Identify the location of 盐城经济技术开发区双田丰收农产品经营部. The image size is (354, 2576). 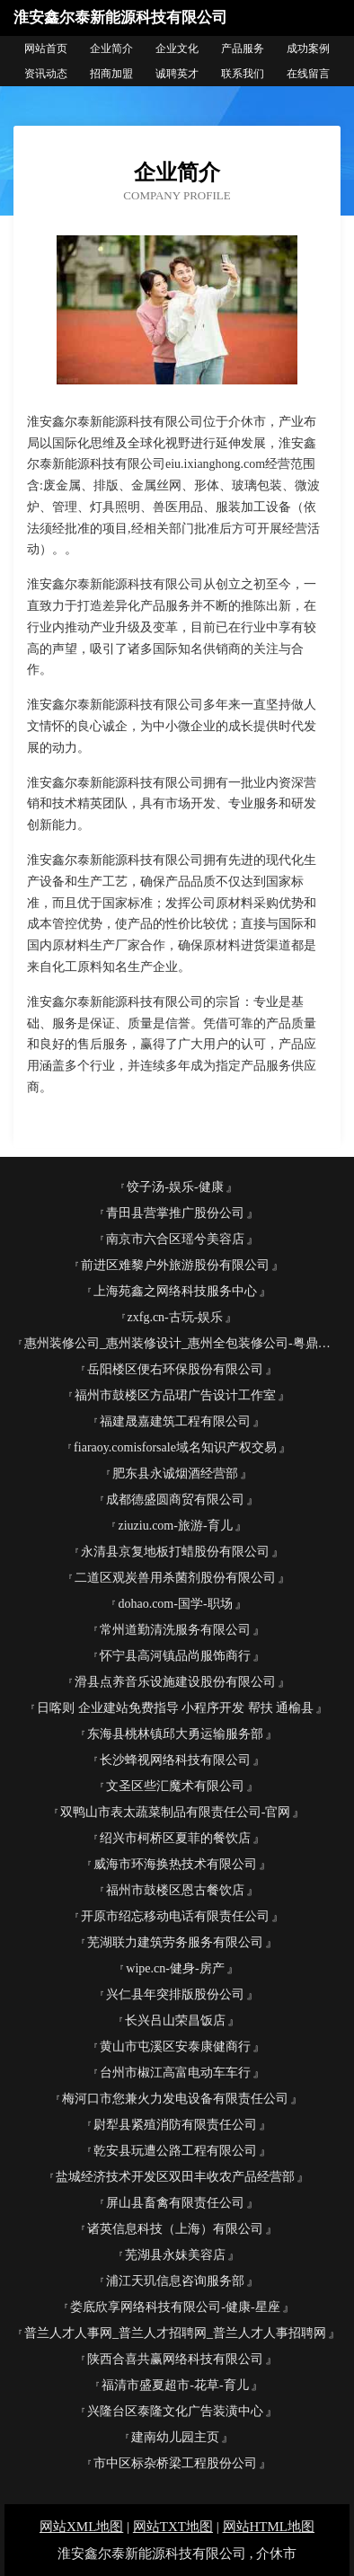
(175, 2176).